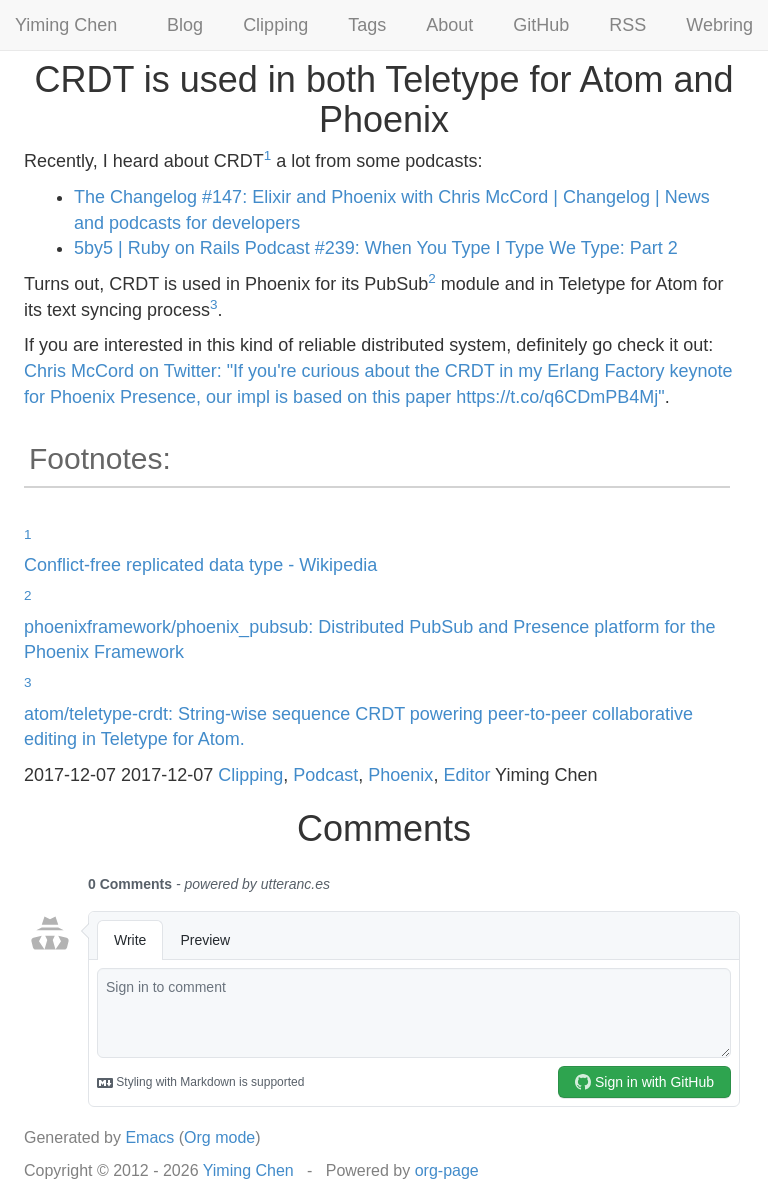 The image size is (768, 1193). Describe the element at coordinates (447, 1170) in the screenshot. I see `org-page` at that location.